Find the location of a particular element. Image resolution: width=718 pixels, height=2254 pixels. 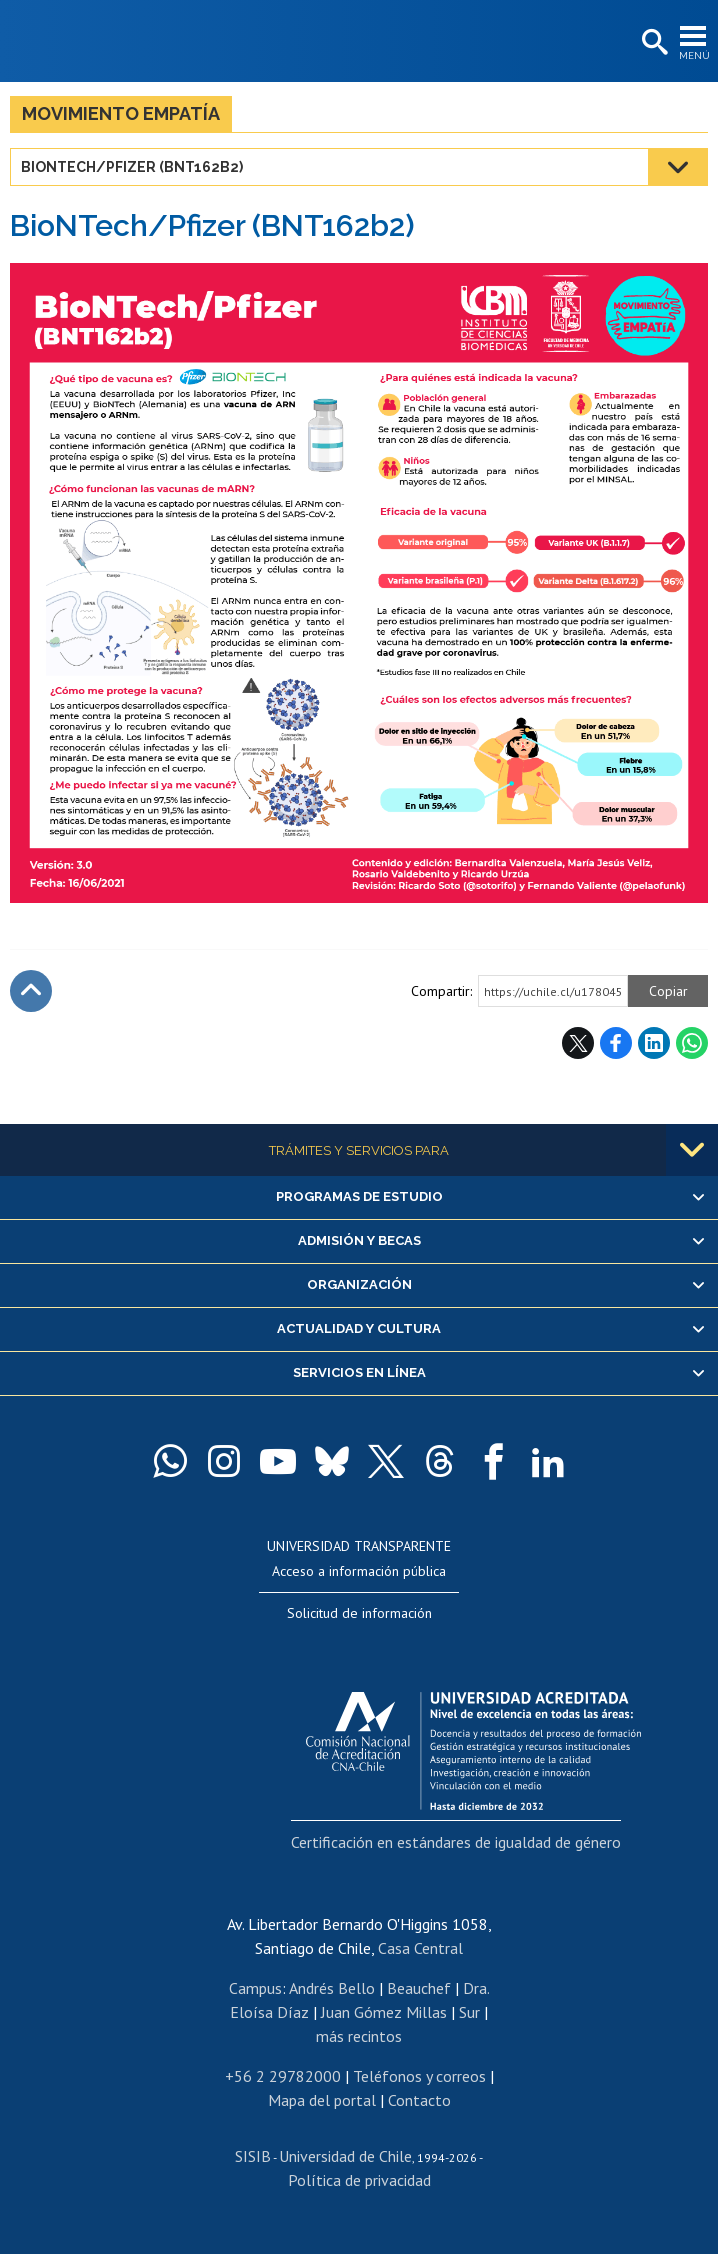

Teléfonos y correos is located at coordinates (419, 2076).